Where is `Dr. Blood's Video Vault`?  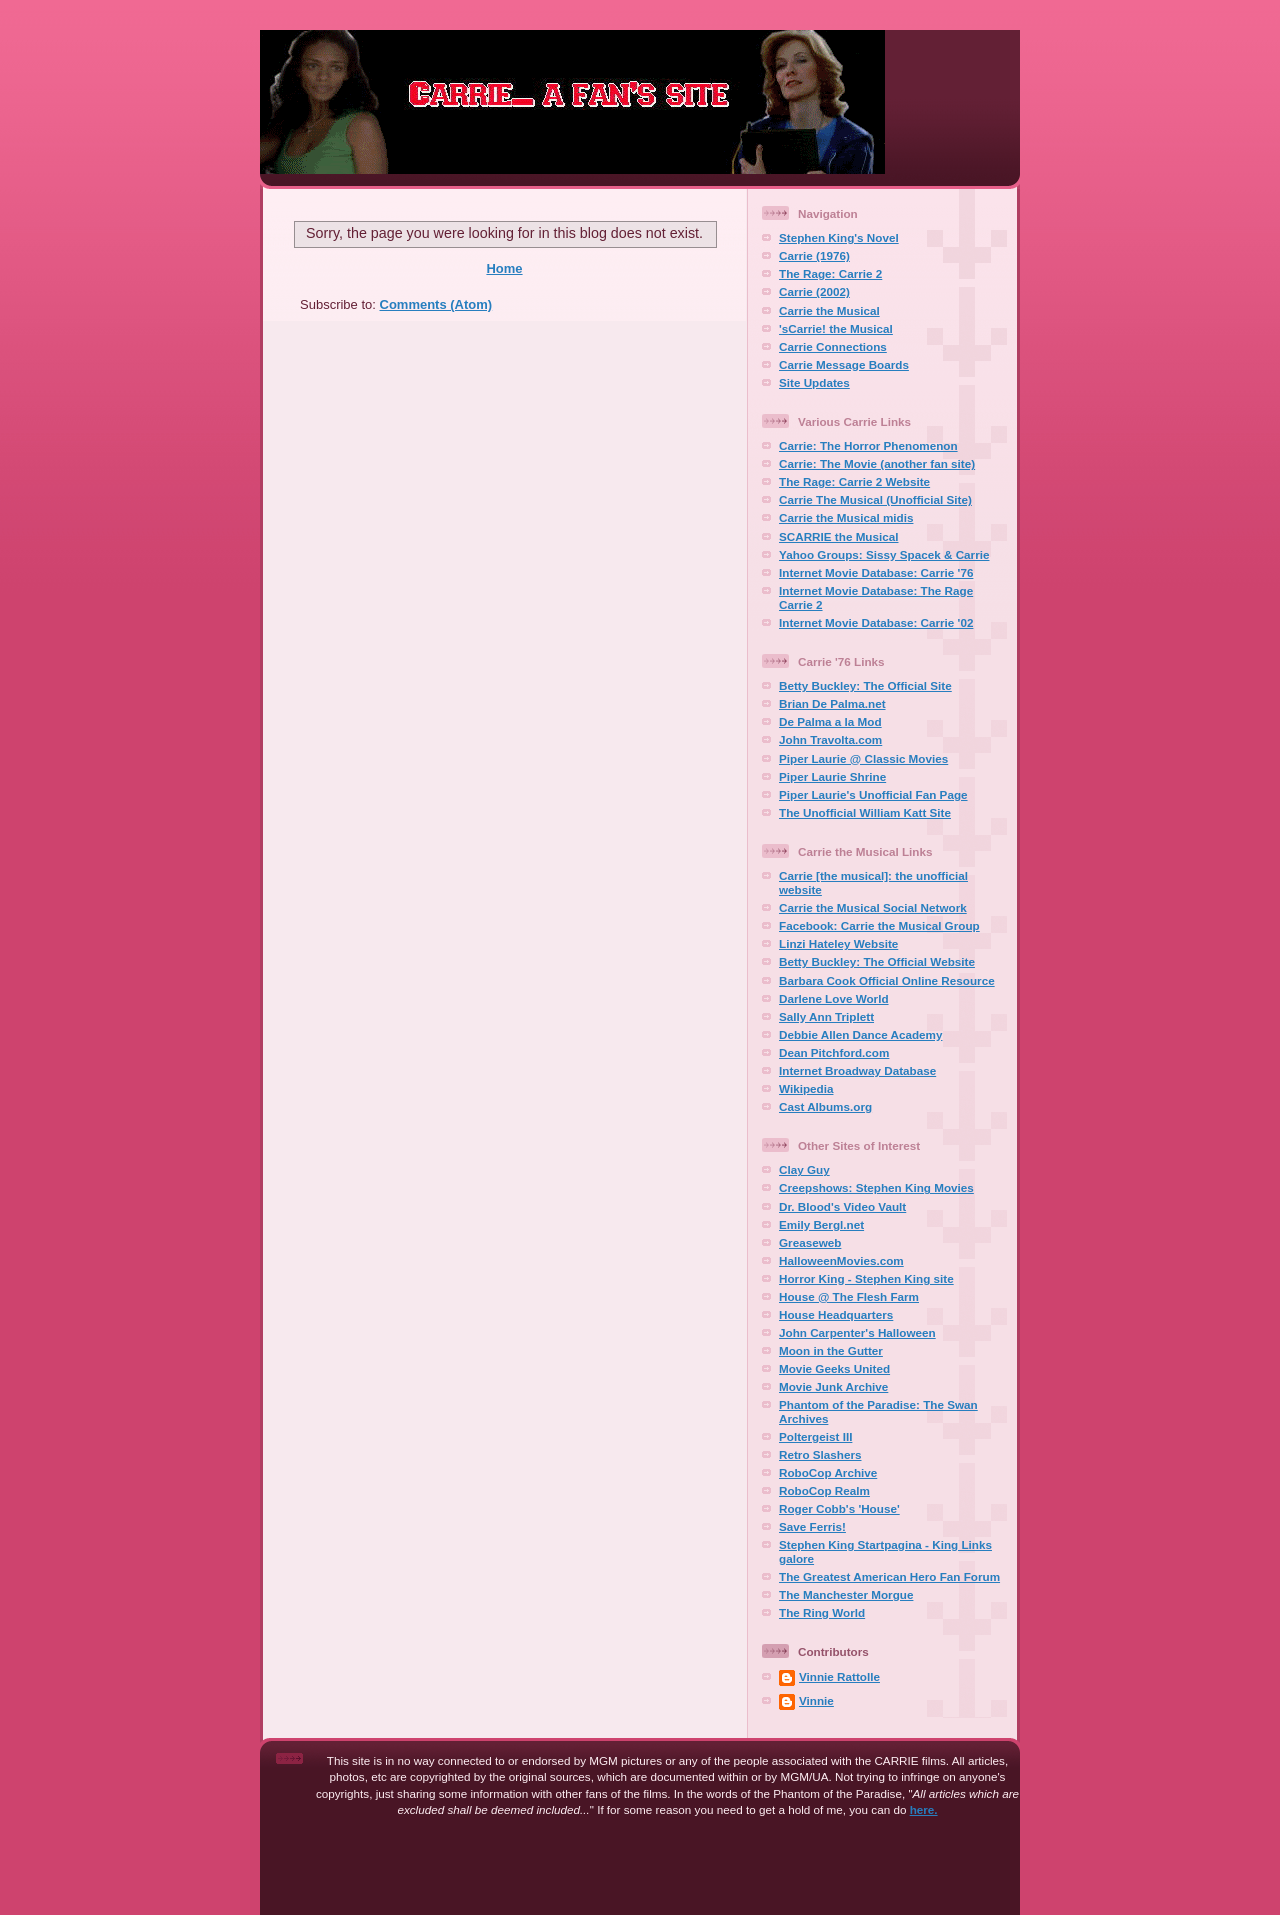
Dr. Blood's Video Vault is located at coordinates (842, 1206).